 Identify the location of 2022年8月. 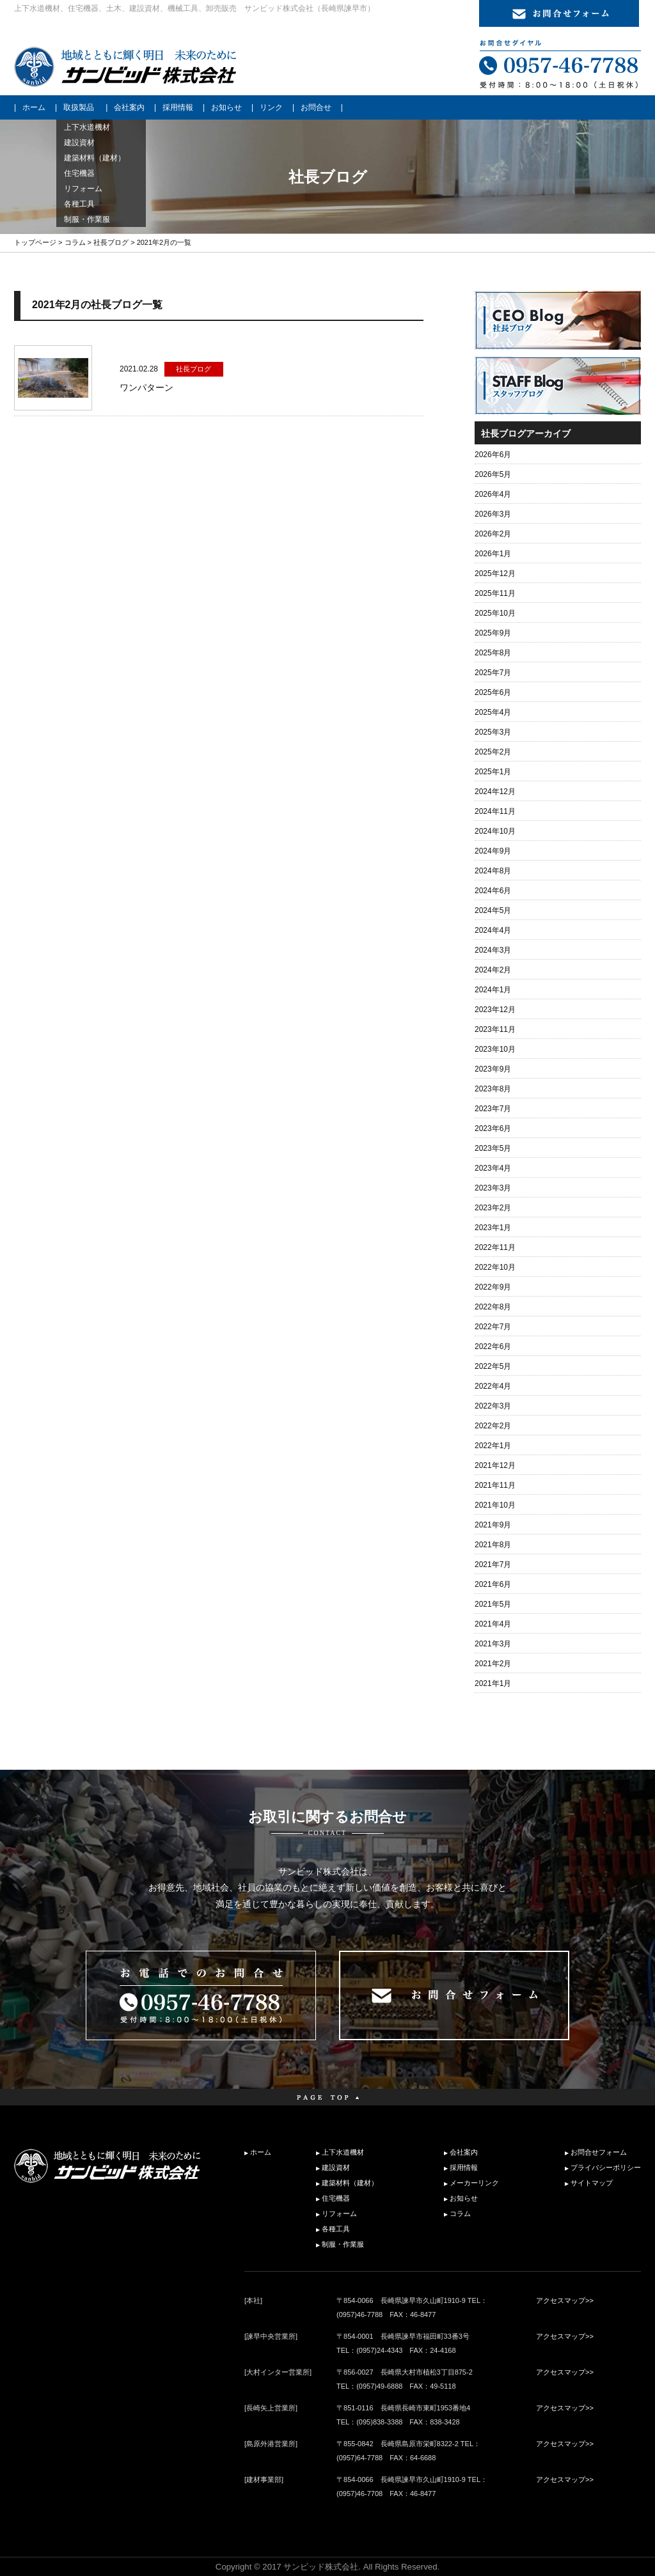
(493, 1306).